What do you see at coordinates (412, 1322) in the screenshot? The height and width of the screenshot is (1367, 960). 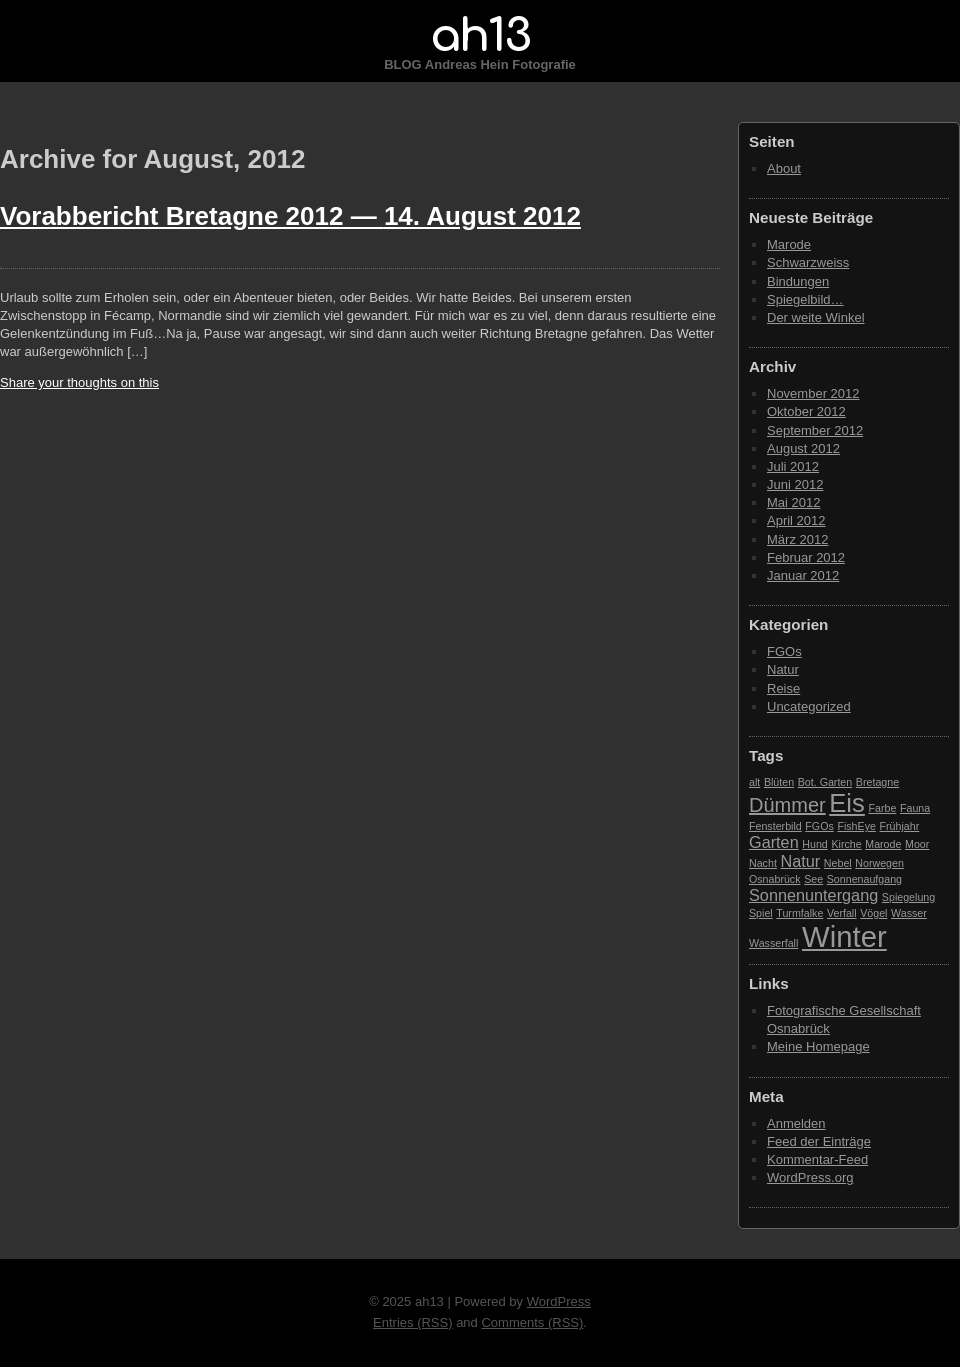 I see `Entries (RSS)` at bounding box center [412, 1322].